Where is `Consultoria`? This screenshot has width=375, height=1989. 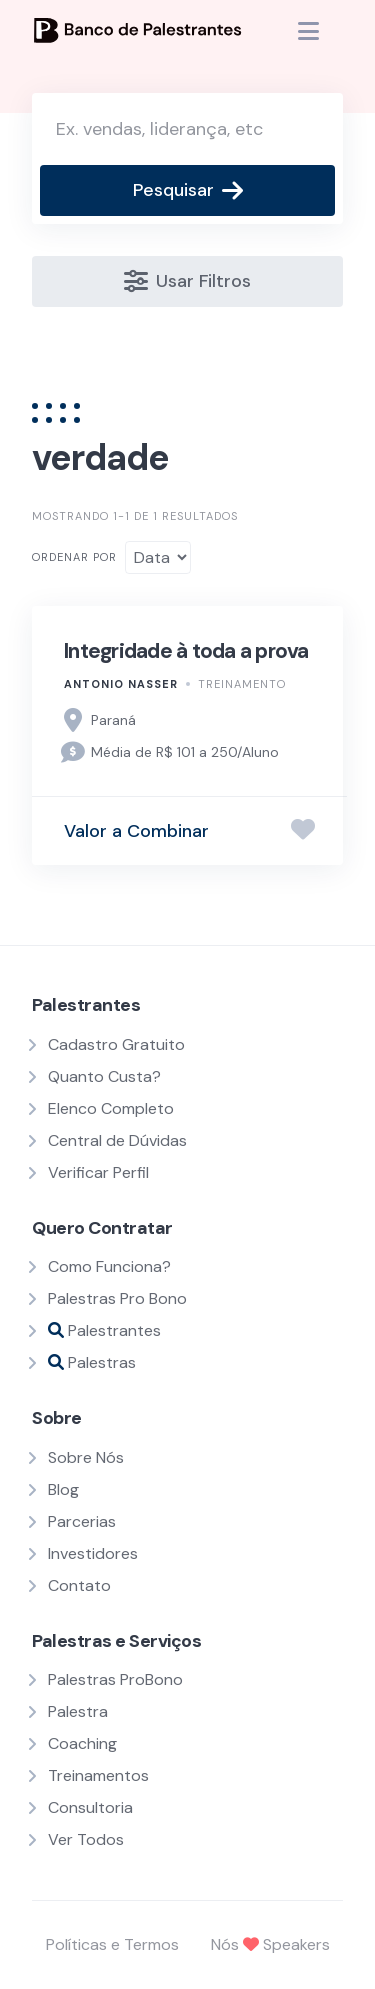
Consultoria is located at coordinates (90, 1807).